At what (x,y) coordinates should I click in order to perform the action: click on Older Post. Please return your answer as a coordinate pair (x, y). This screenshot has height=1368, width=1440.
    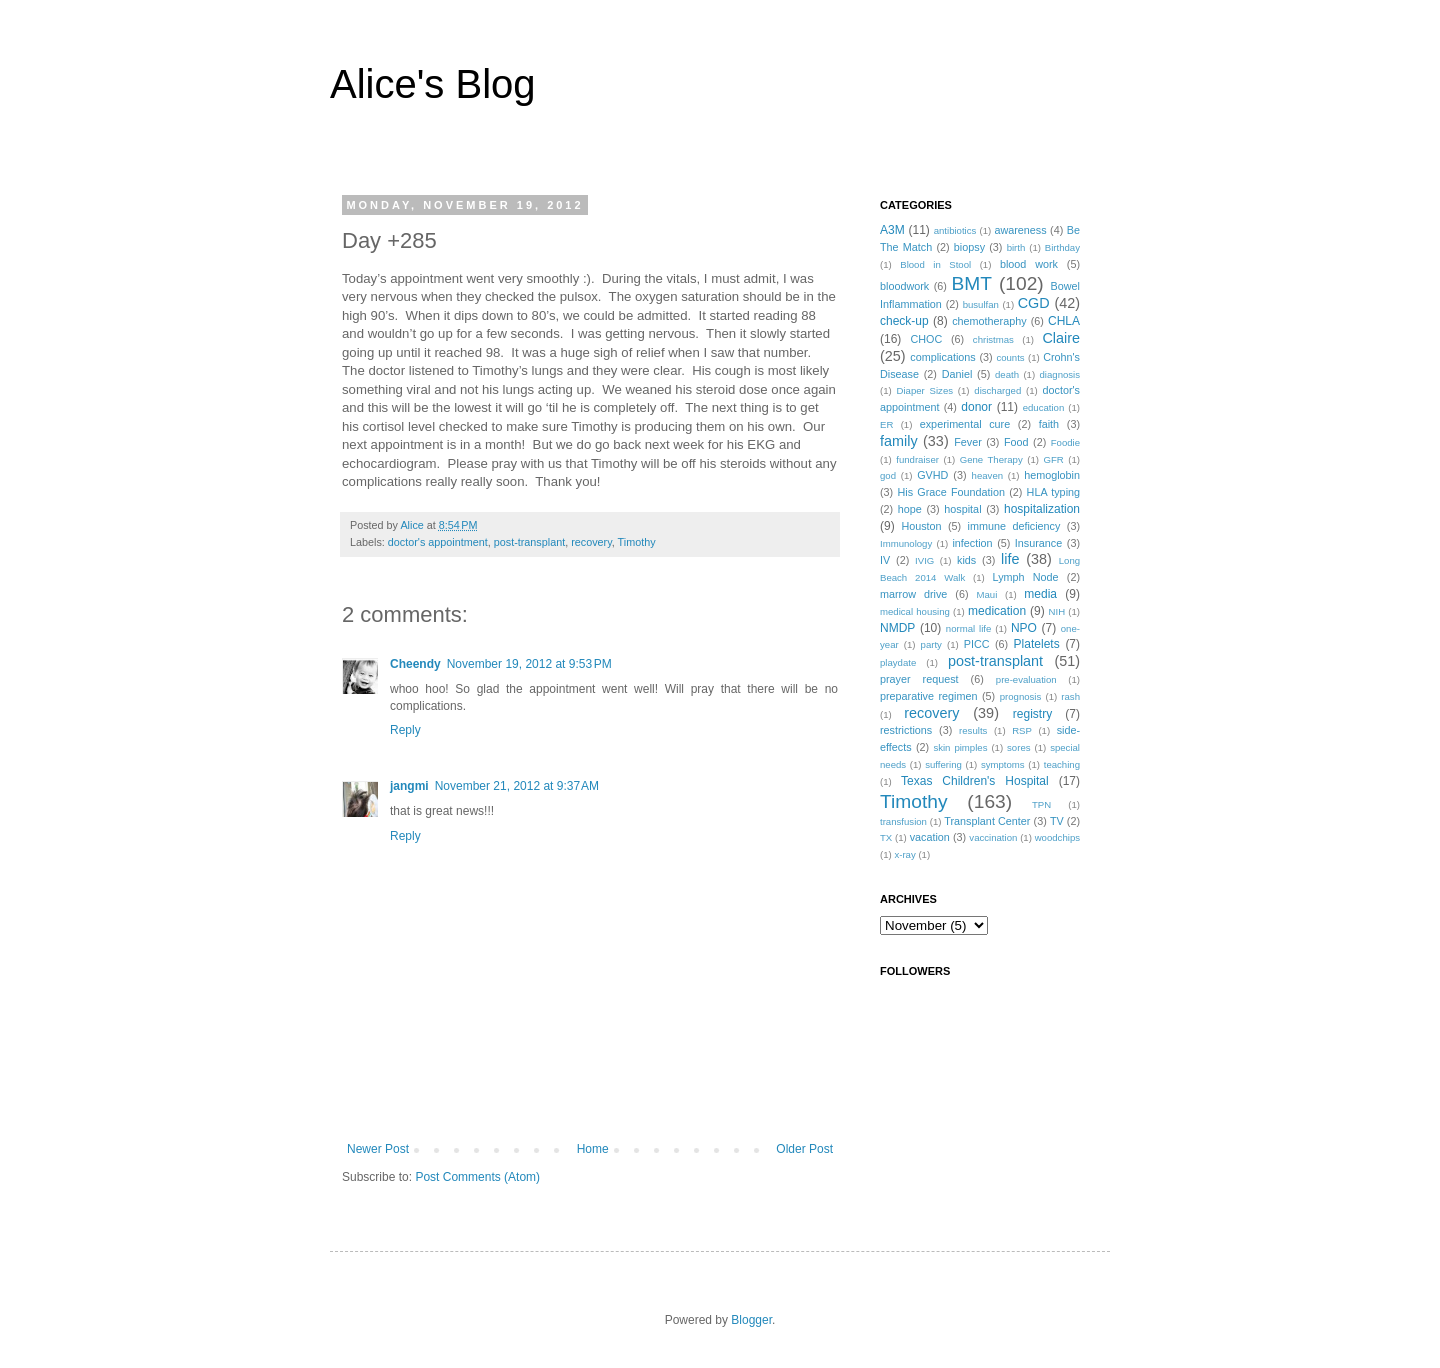
    Looking at the image, I should click on (804, 1149).